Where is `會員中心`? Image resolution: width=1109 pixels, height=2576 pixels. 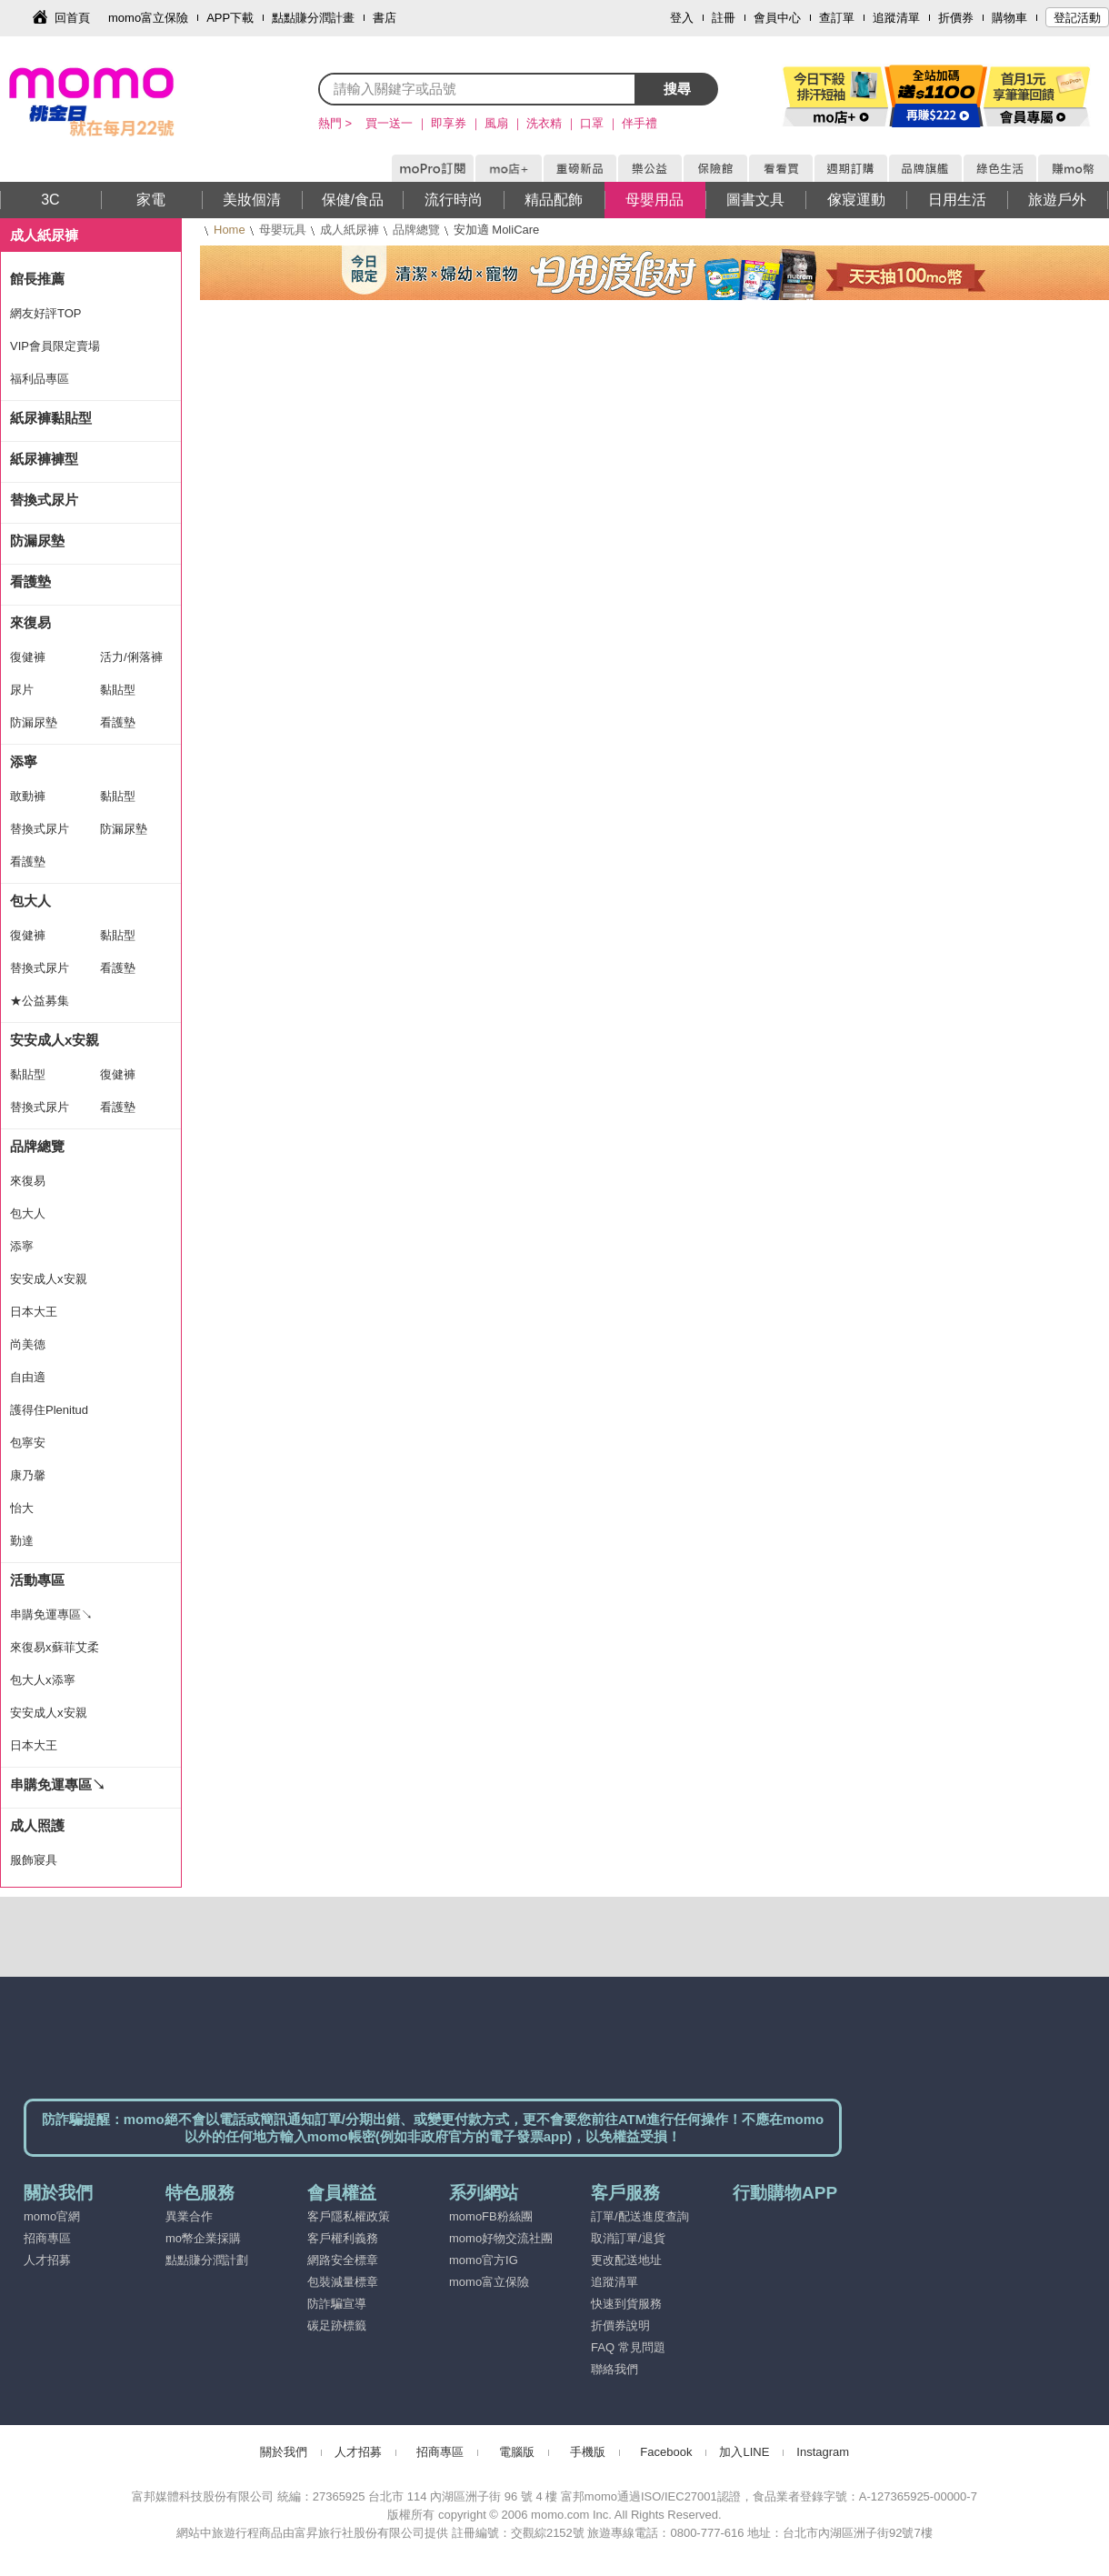
會員中心 is located at coordinates (777, 18).